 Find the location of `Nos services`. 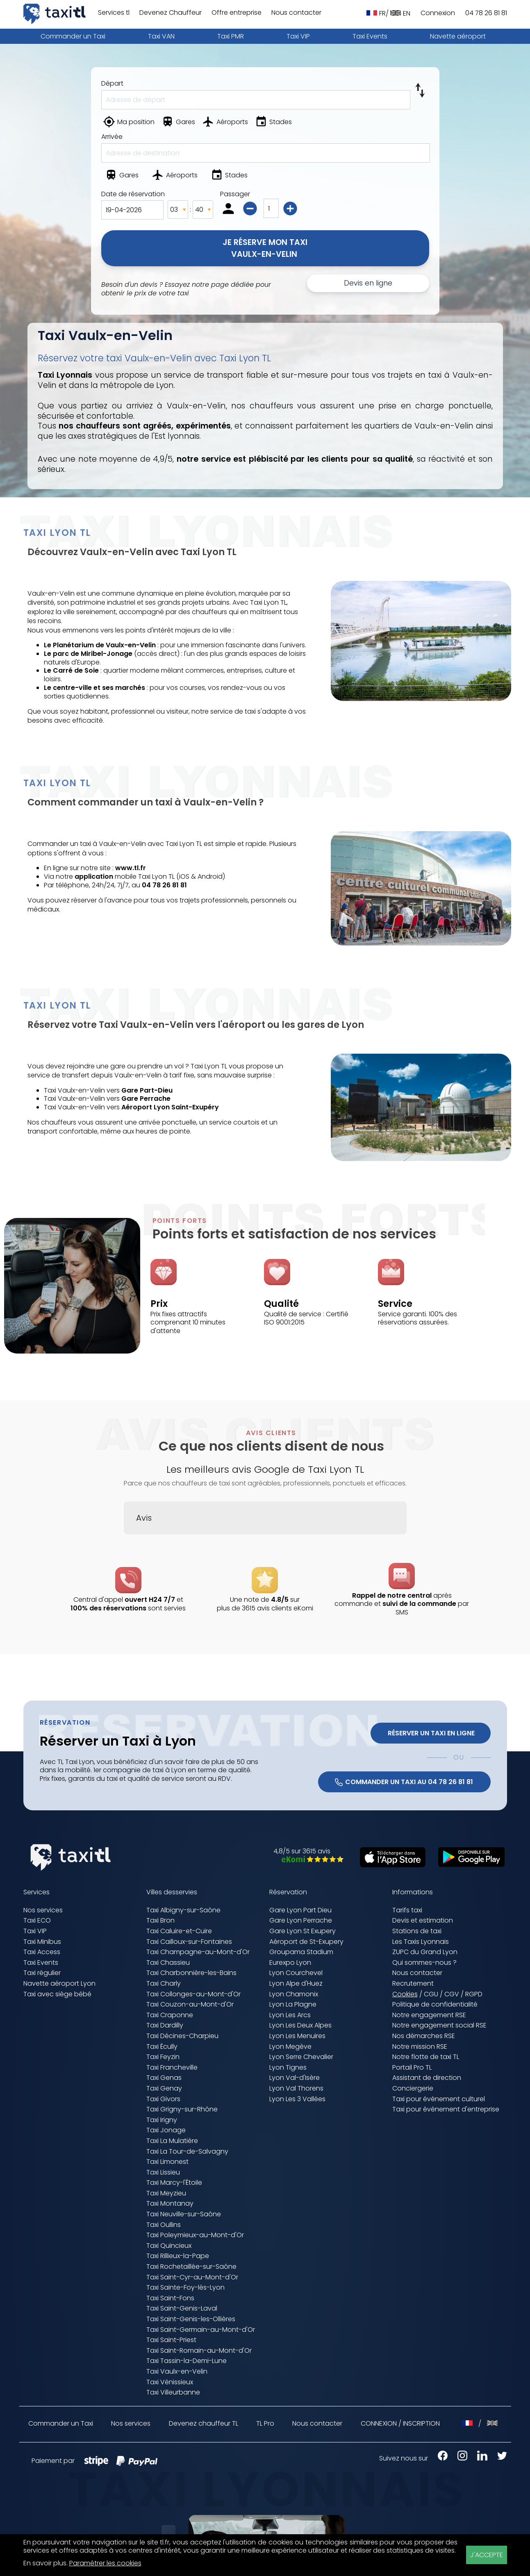

Nos services is located at coordinates (43, 1910).